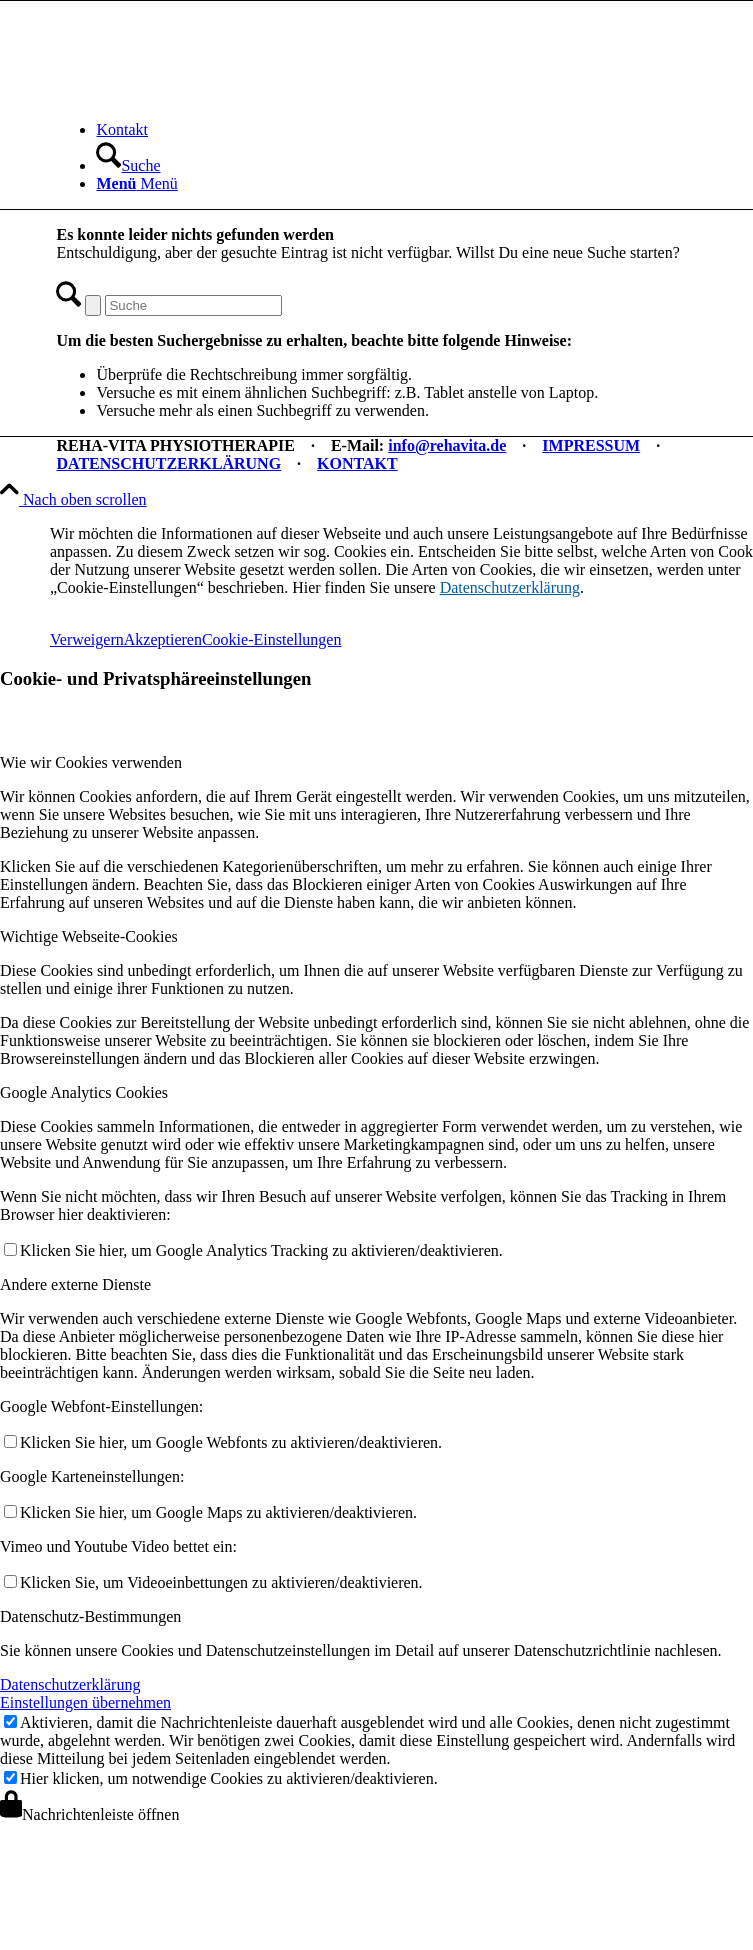 This screenshot has height=1950, width=753. Describe the element at coordinates (163, 639) in the screenshot. I see `Akzeptieren` at that location.